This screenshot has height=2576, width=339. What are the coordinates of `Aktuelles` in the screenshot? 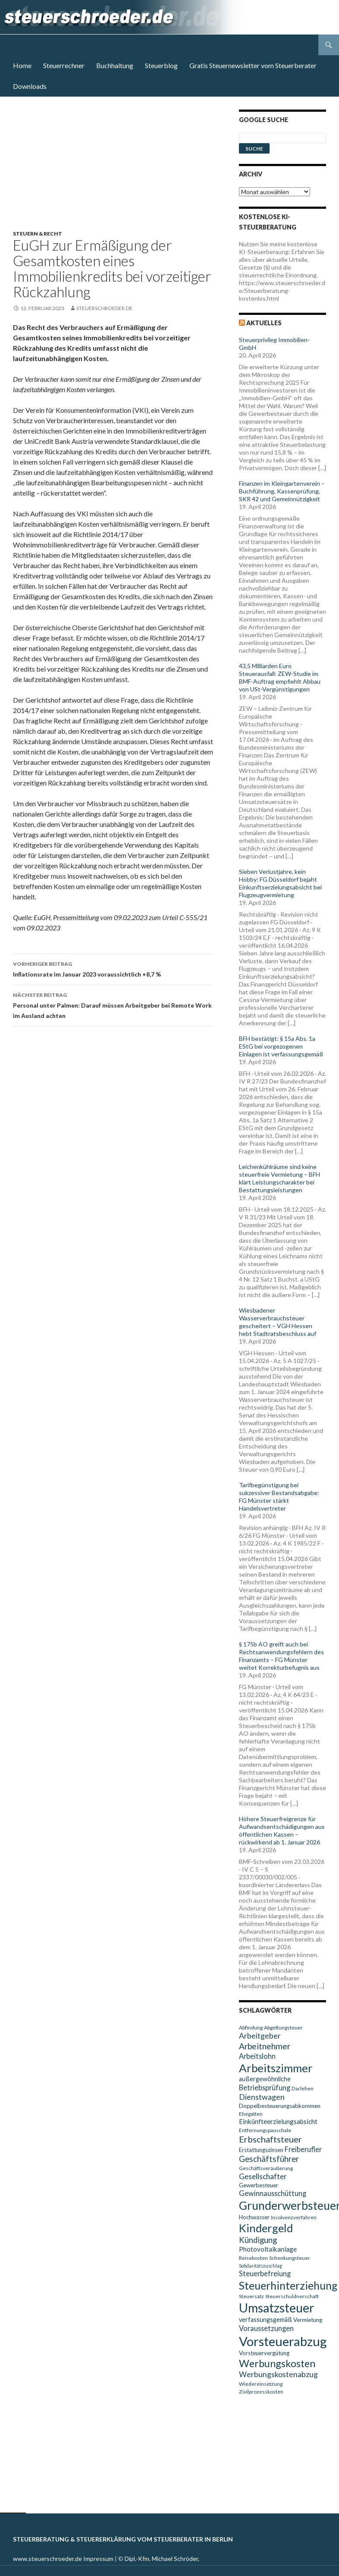 It's located at (264, 323).